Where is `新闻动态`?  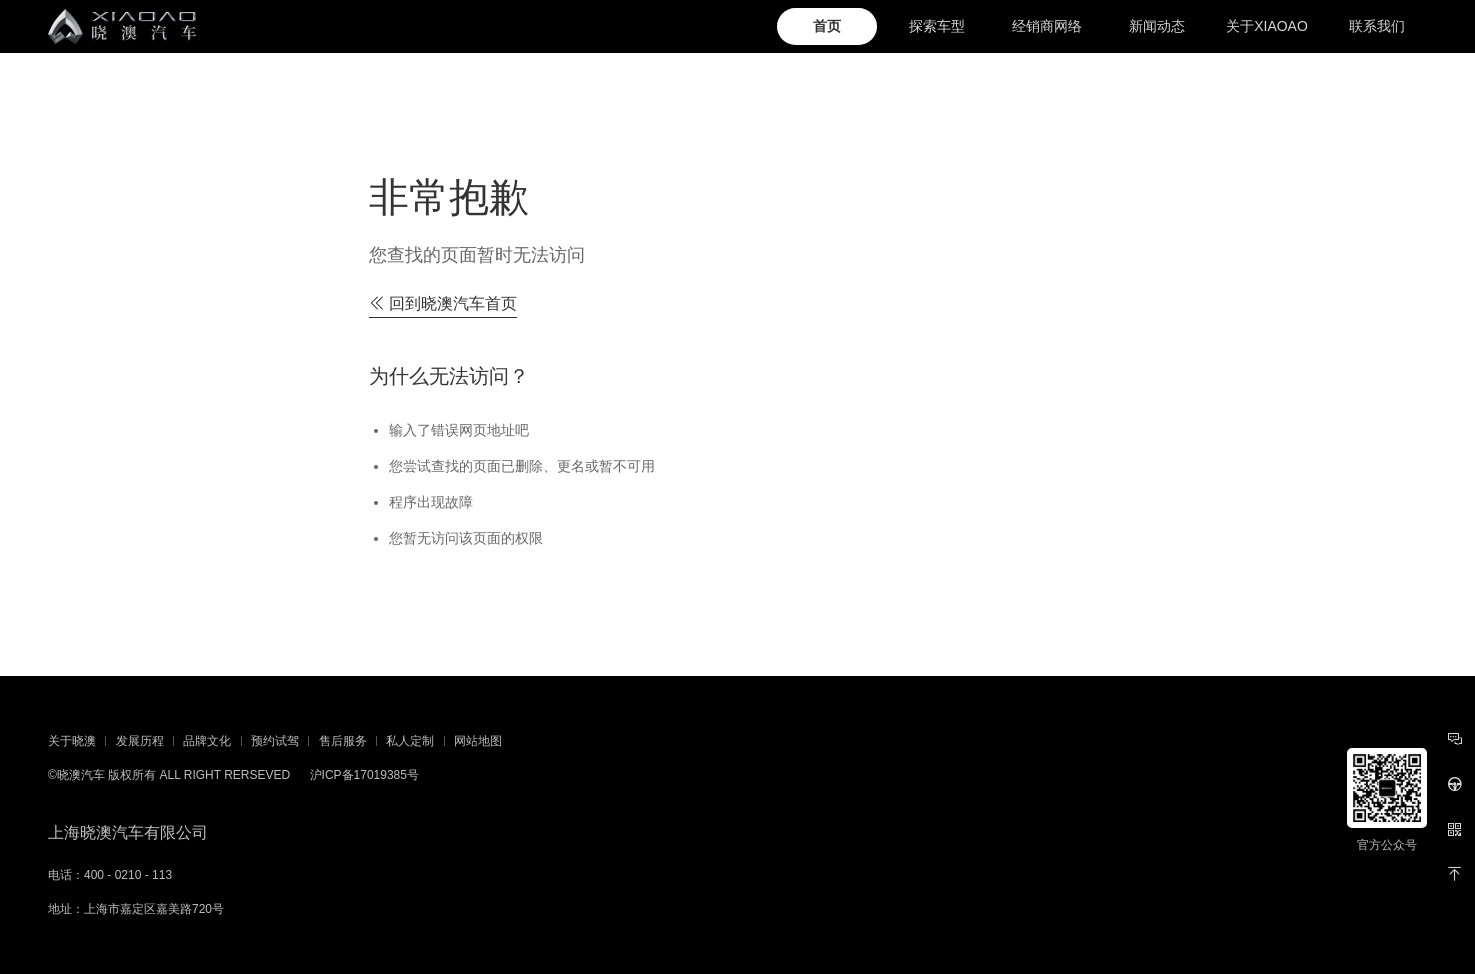
新闻动态 is located at coordinates (1157, 26).